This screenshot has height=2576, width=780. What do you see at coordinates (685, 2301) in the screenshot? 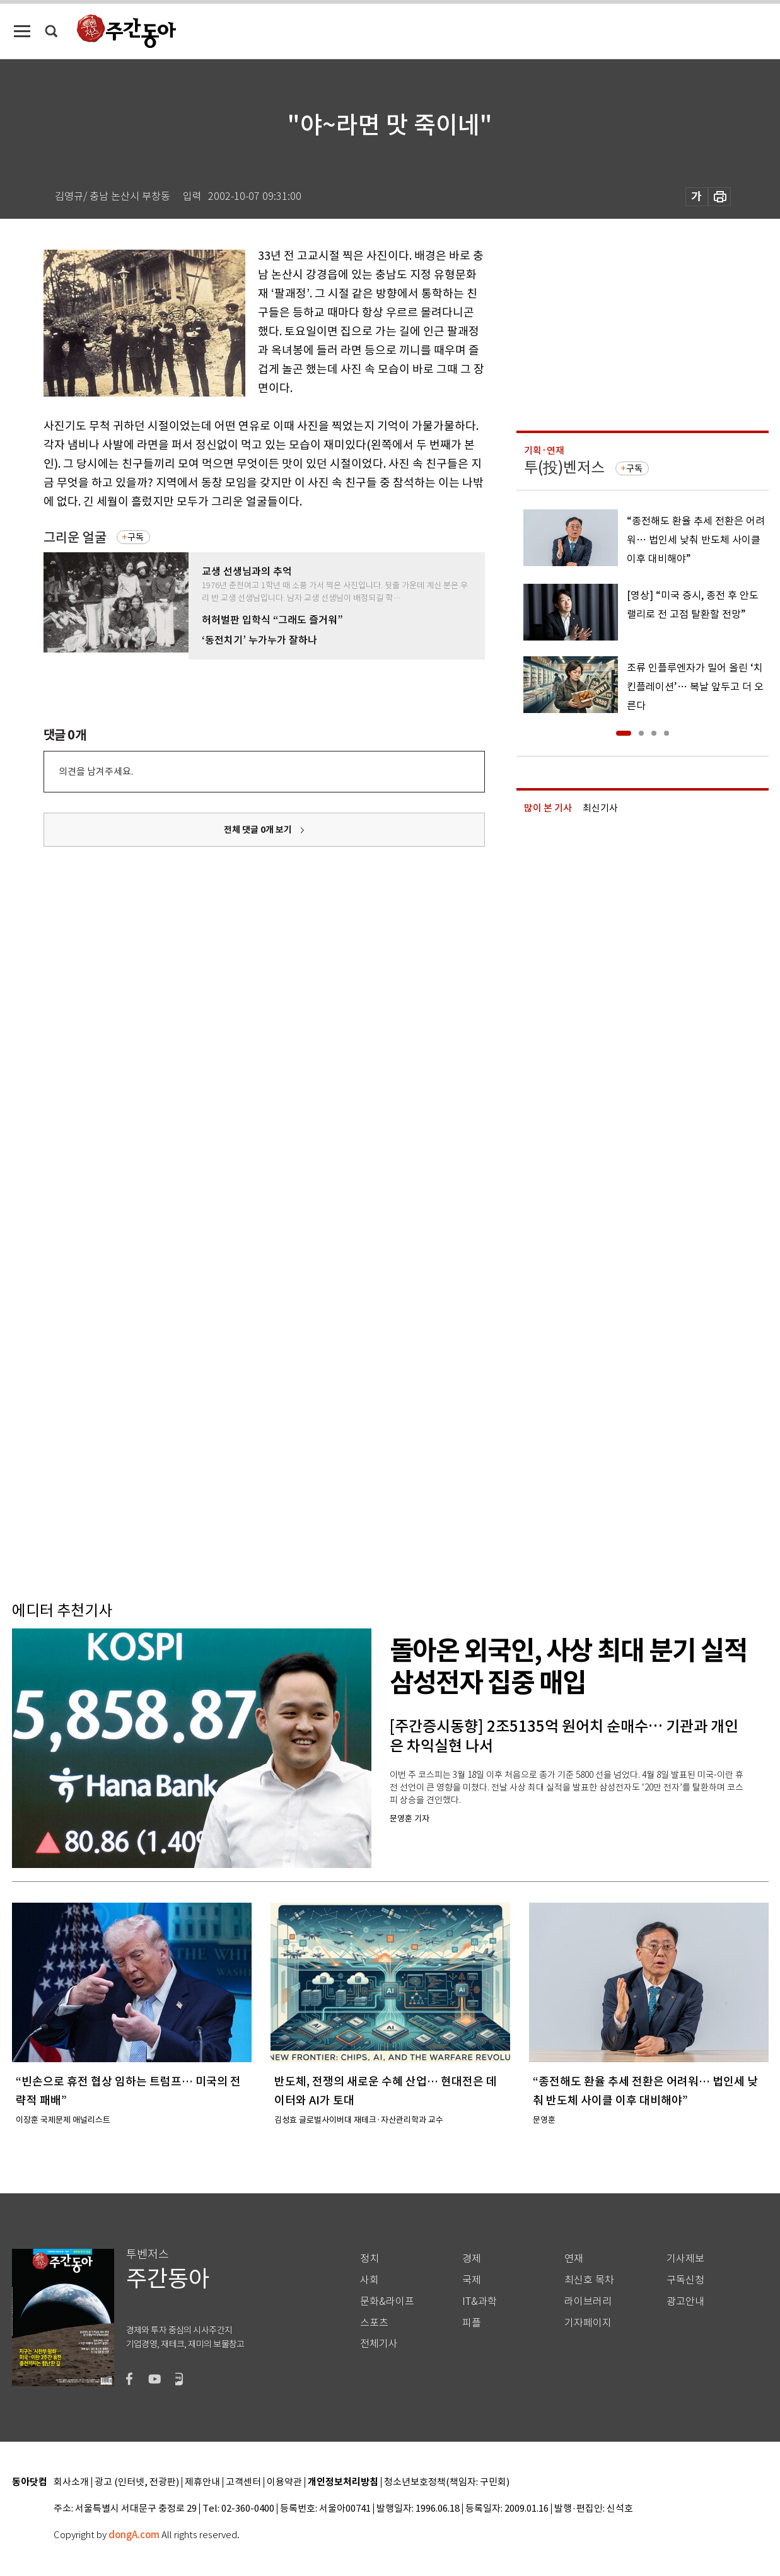
I see `광고안내` at bounding box center [685, 2301].